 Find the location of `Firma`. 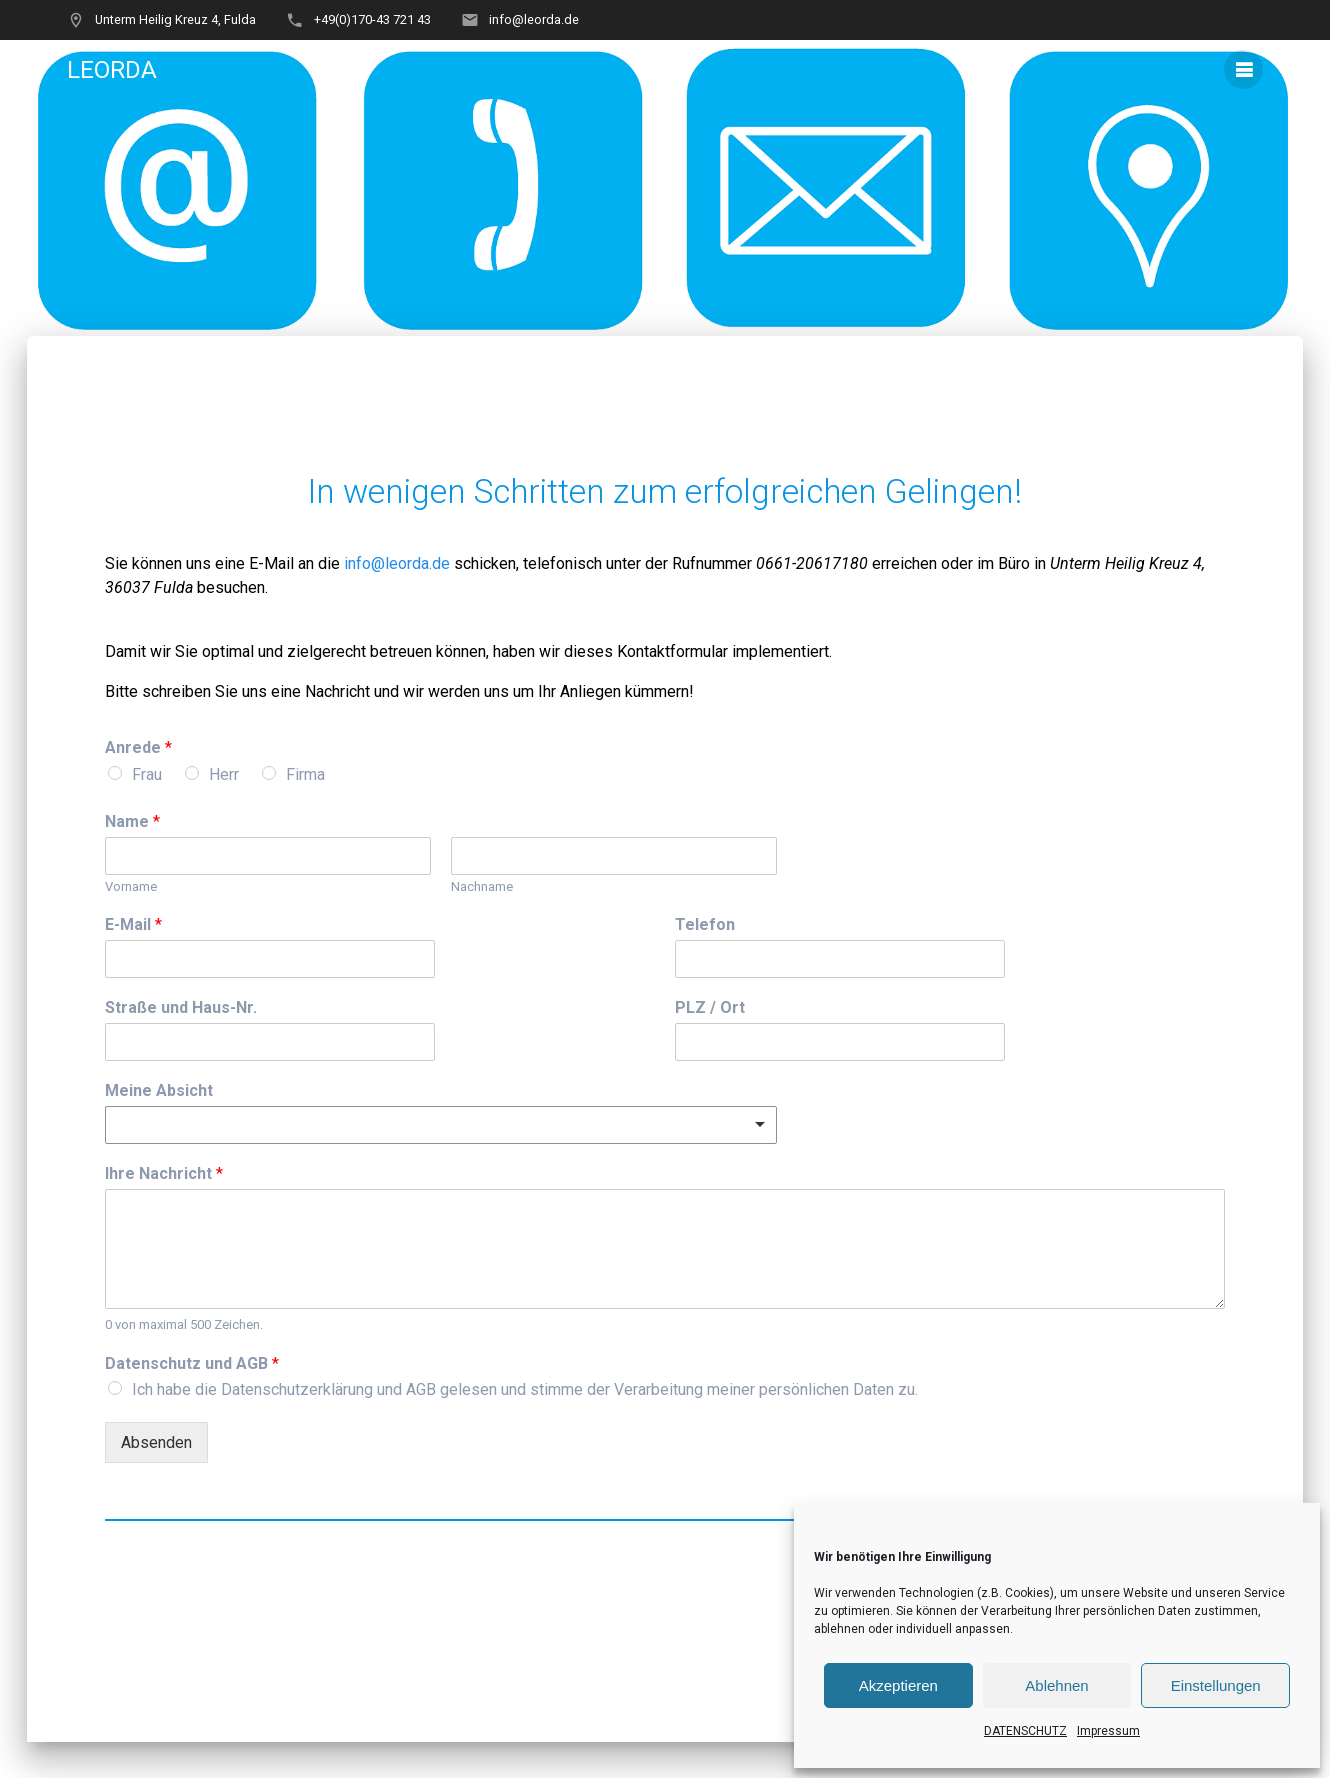

Firma is located at coordinates (305, 774).